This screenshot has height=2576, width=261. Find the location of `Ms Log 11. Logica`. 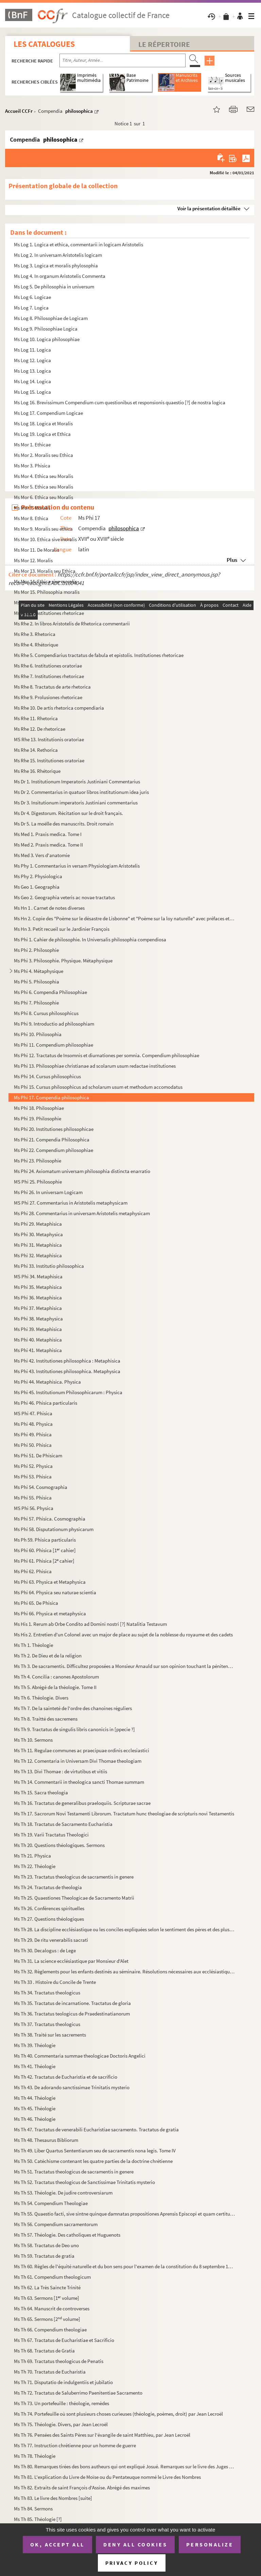

Ms Log 11. Logica is located at coordinates (32, 350).